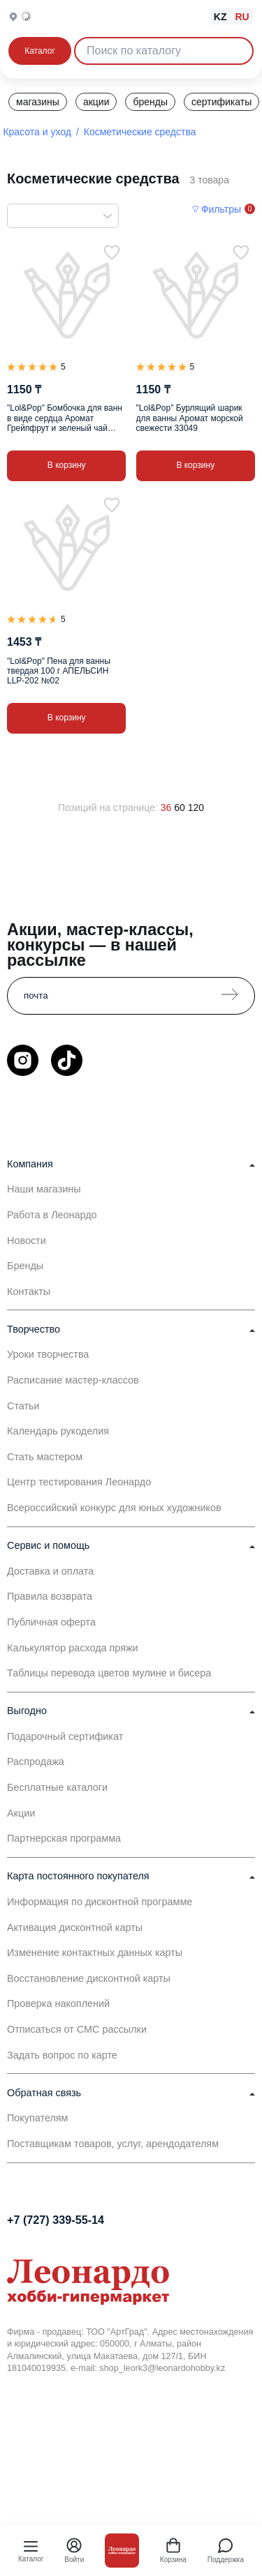 Image resolution: width=262 pixels, height=2576 pixels. Describe the element at coordinates (88, 1978) in the screenshot. I see `Восстановление дисконтной карты` at that location.